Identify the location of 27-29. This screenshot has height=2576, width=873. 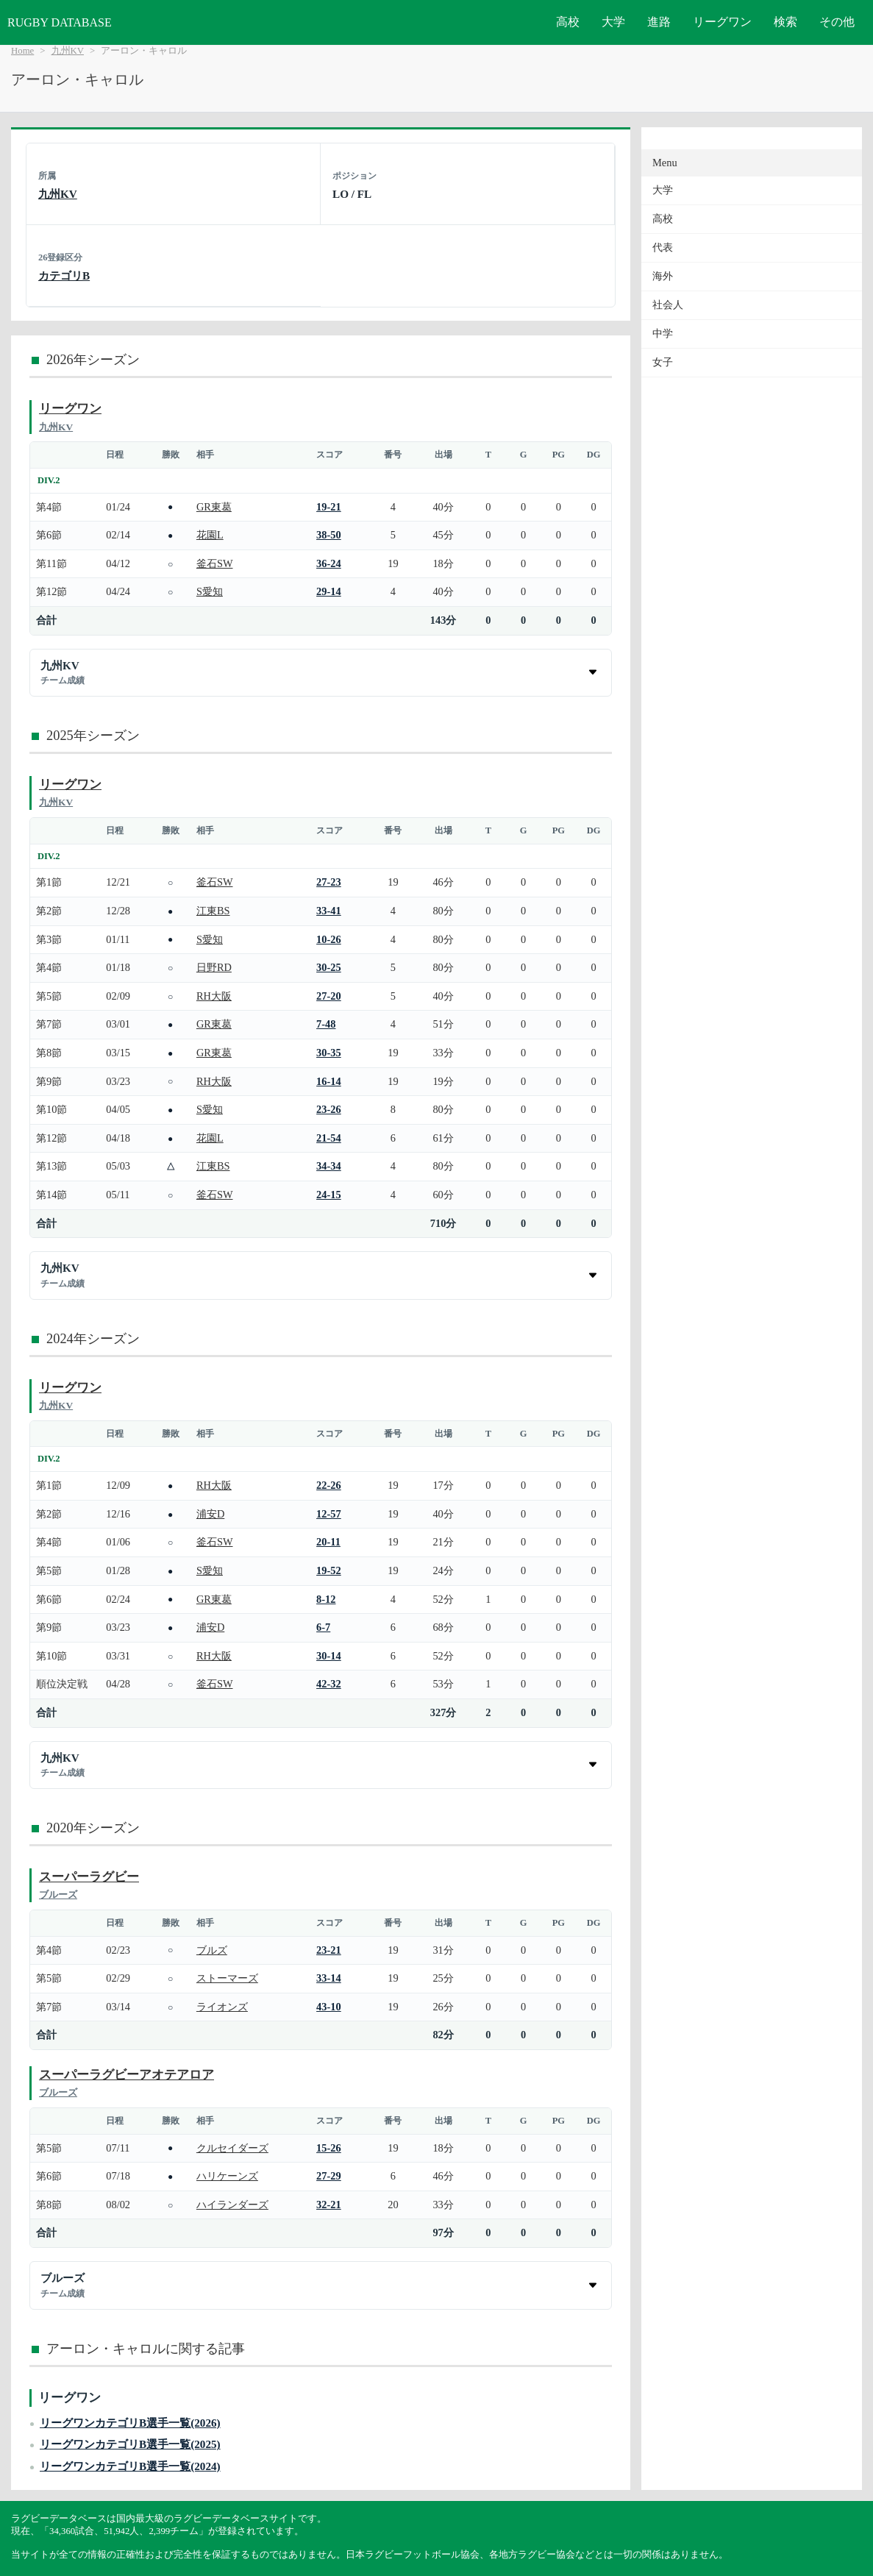
(328, 2176).